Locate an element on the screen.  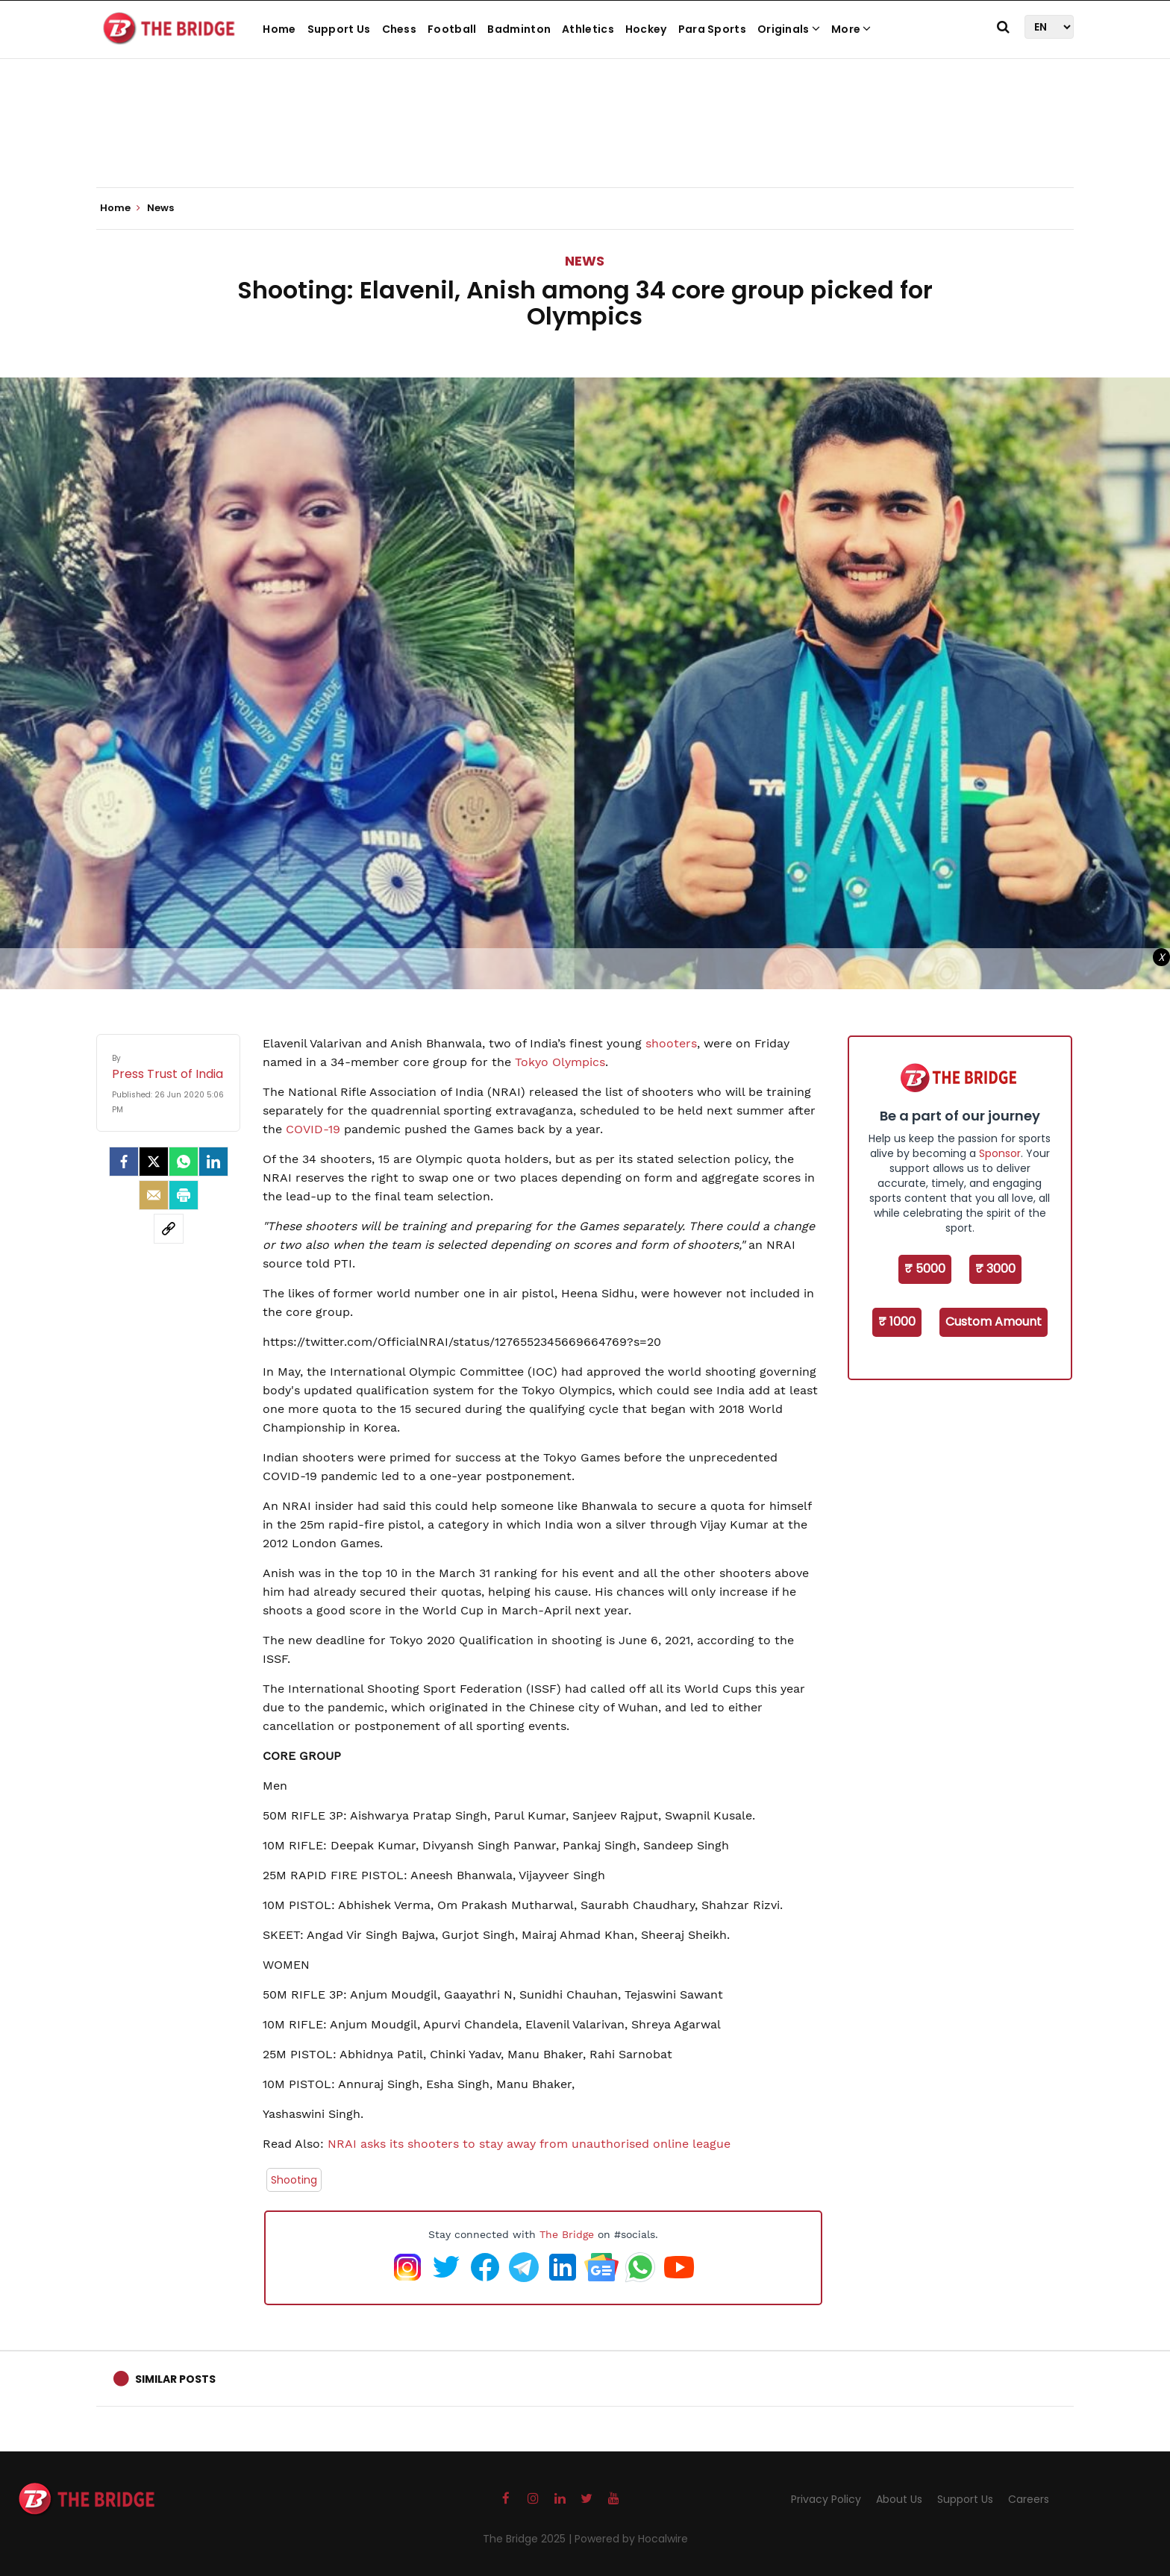
Tokyo Olympics is located at coordinates (558, 1062).